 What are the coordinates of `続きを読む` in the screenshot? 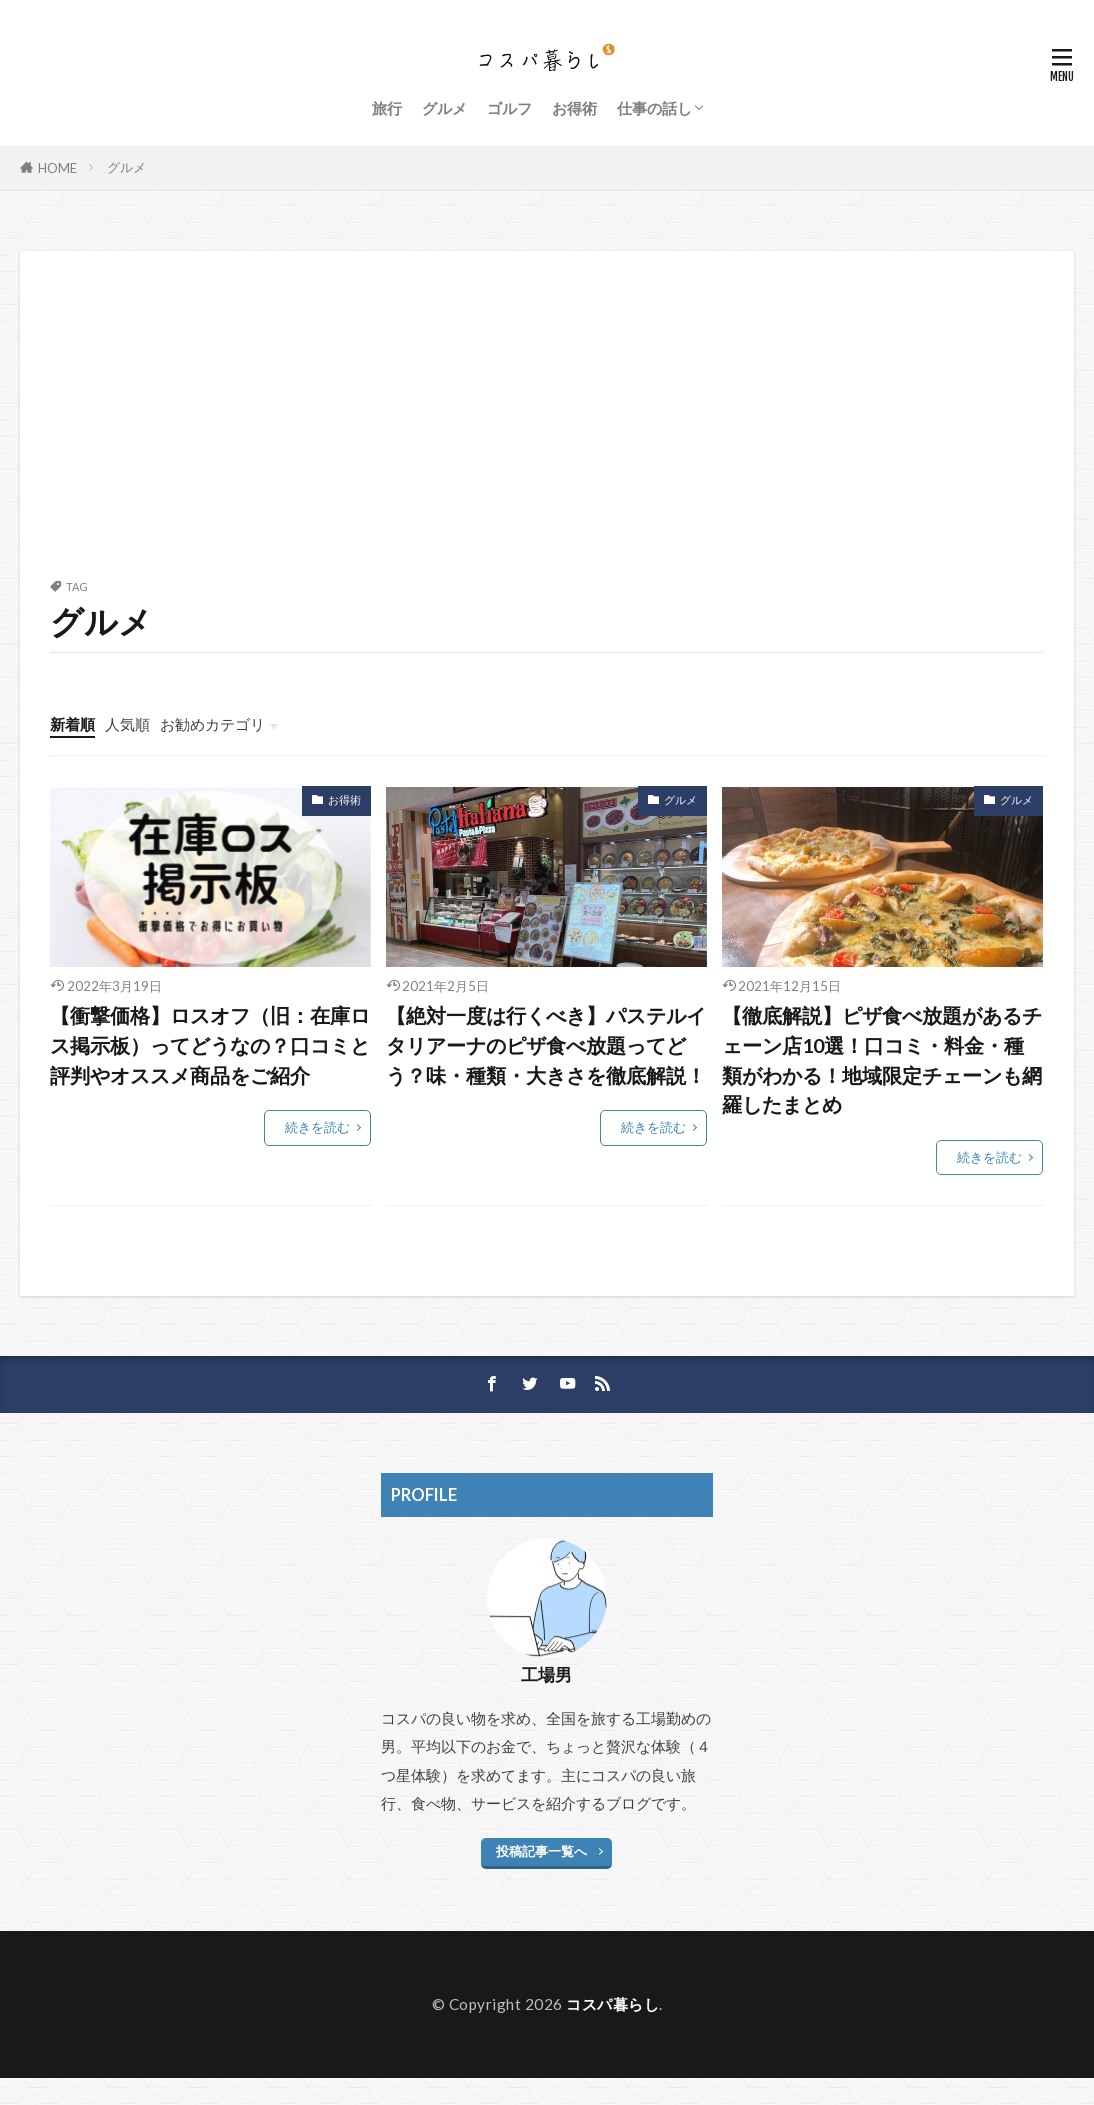 It's located at (317, 1127).